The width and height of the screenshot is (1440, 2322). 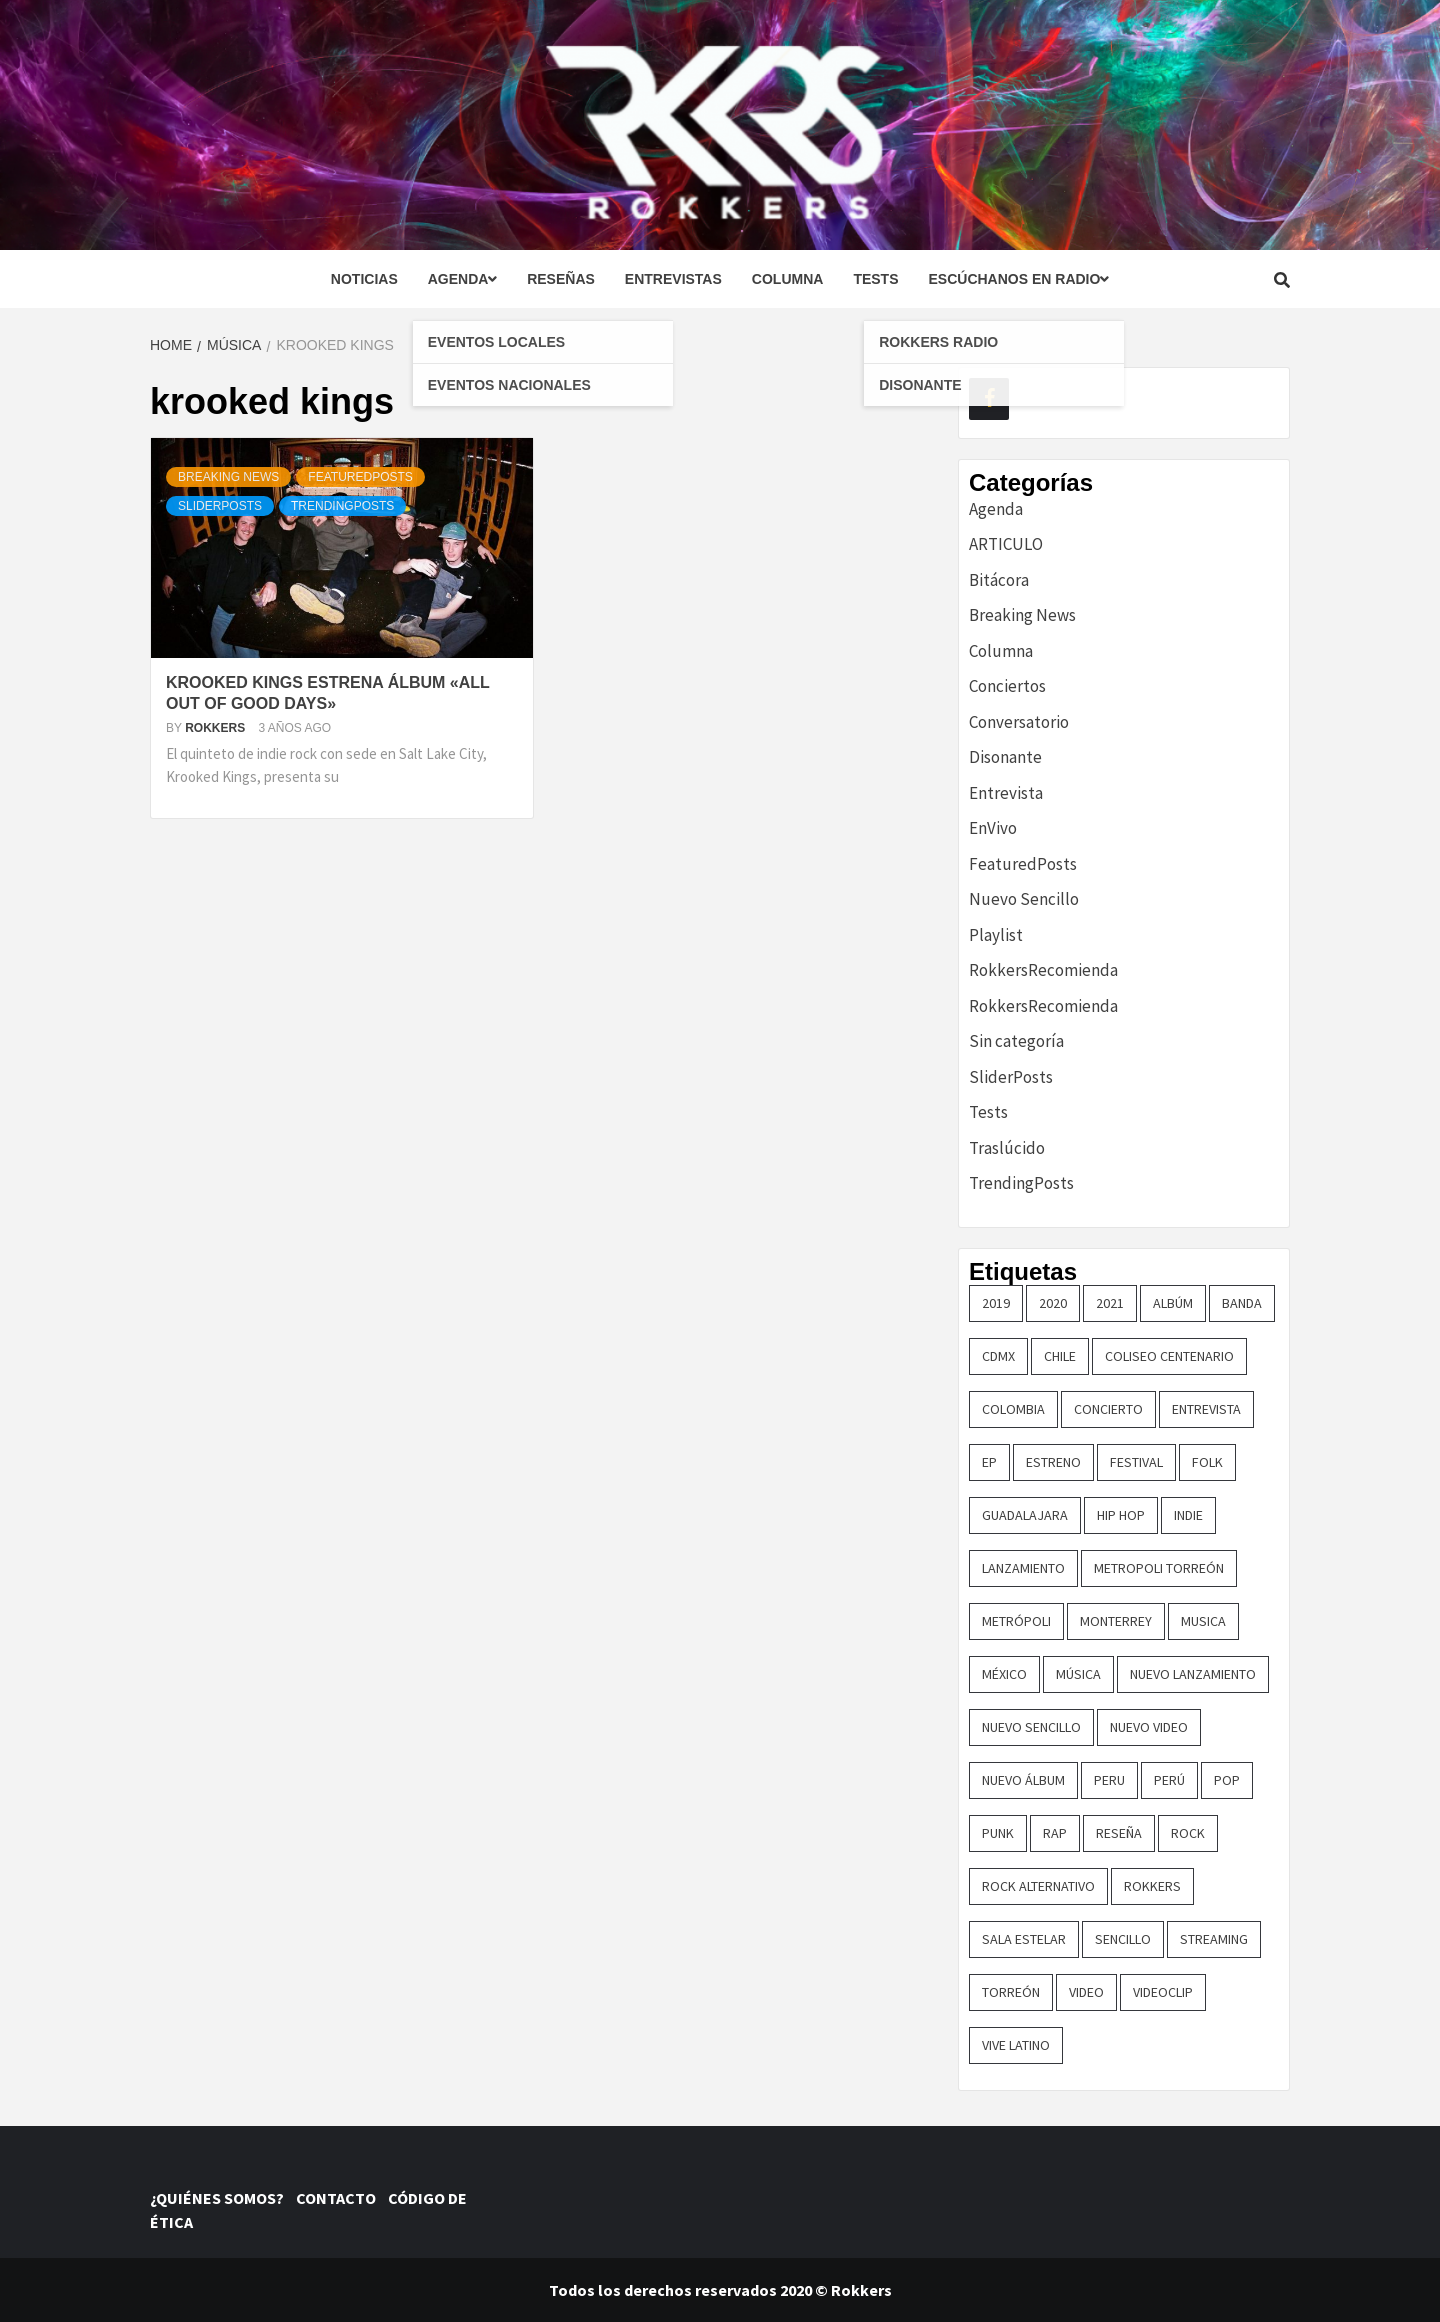 What do you see at coordinates (342, 506) in the screenshot?
I see `TrendingPosts` at bounding box center [342, 506].